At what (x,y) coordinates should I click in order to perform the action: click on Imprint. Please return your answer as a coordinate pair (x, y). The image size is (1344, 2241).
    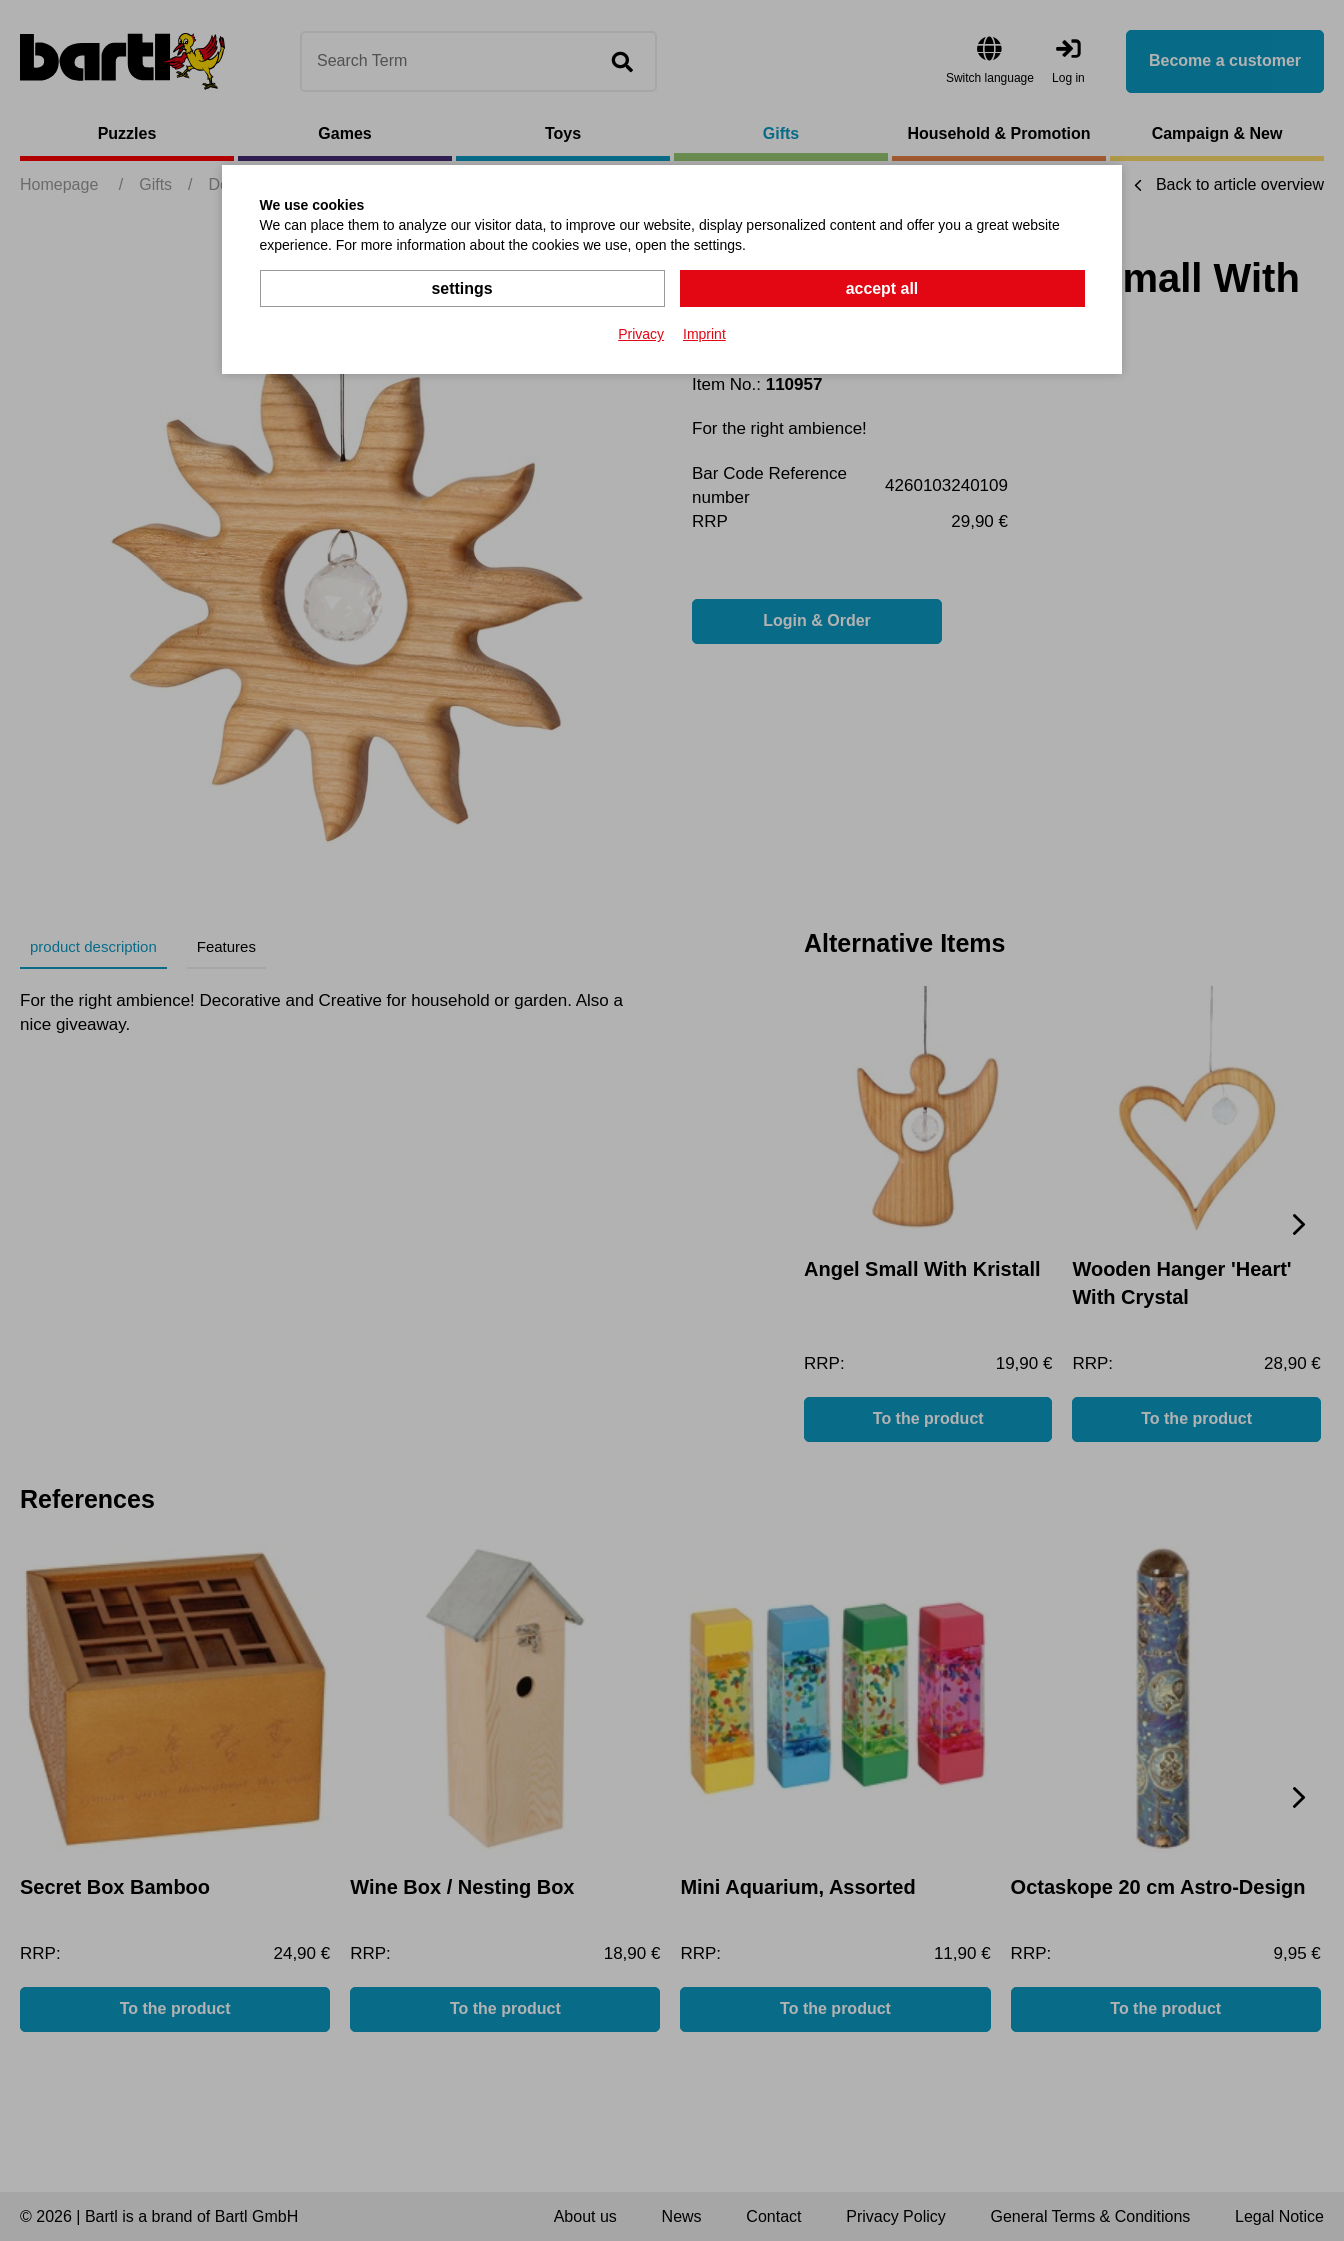
    Looking at the image, I should click on (704, 334).